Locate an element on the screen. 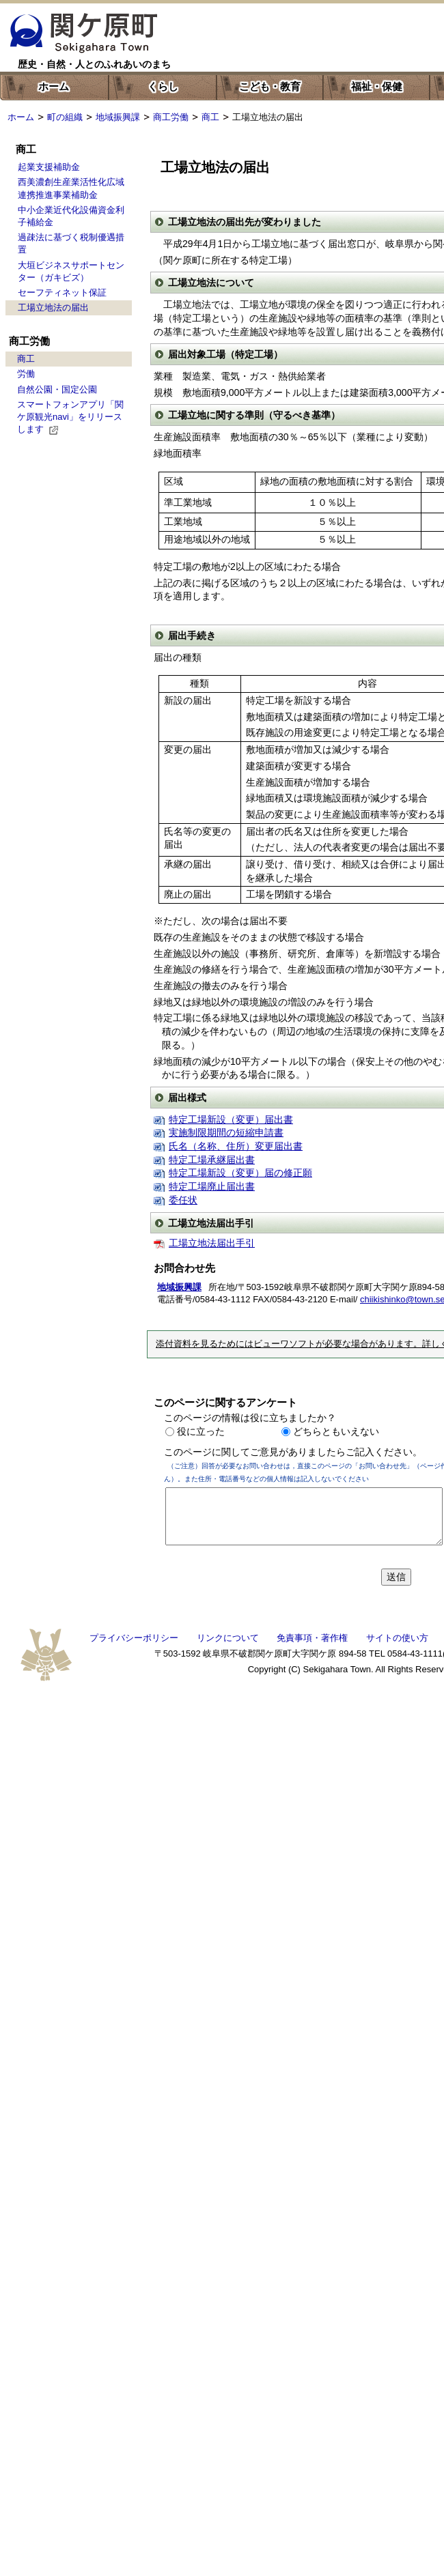  実施制限期間の短縮申請書 is located at coordinates (226, 1132).